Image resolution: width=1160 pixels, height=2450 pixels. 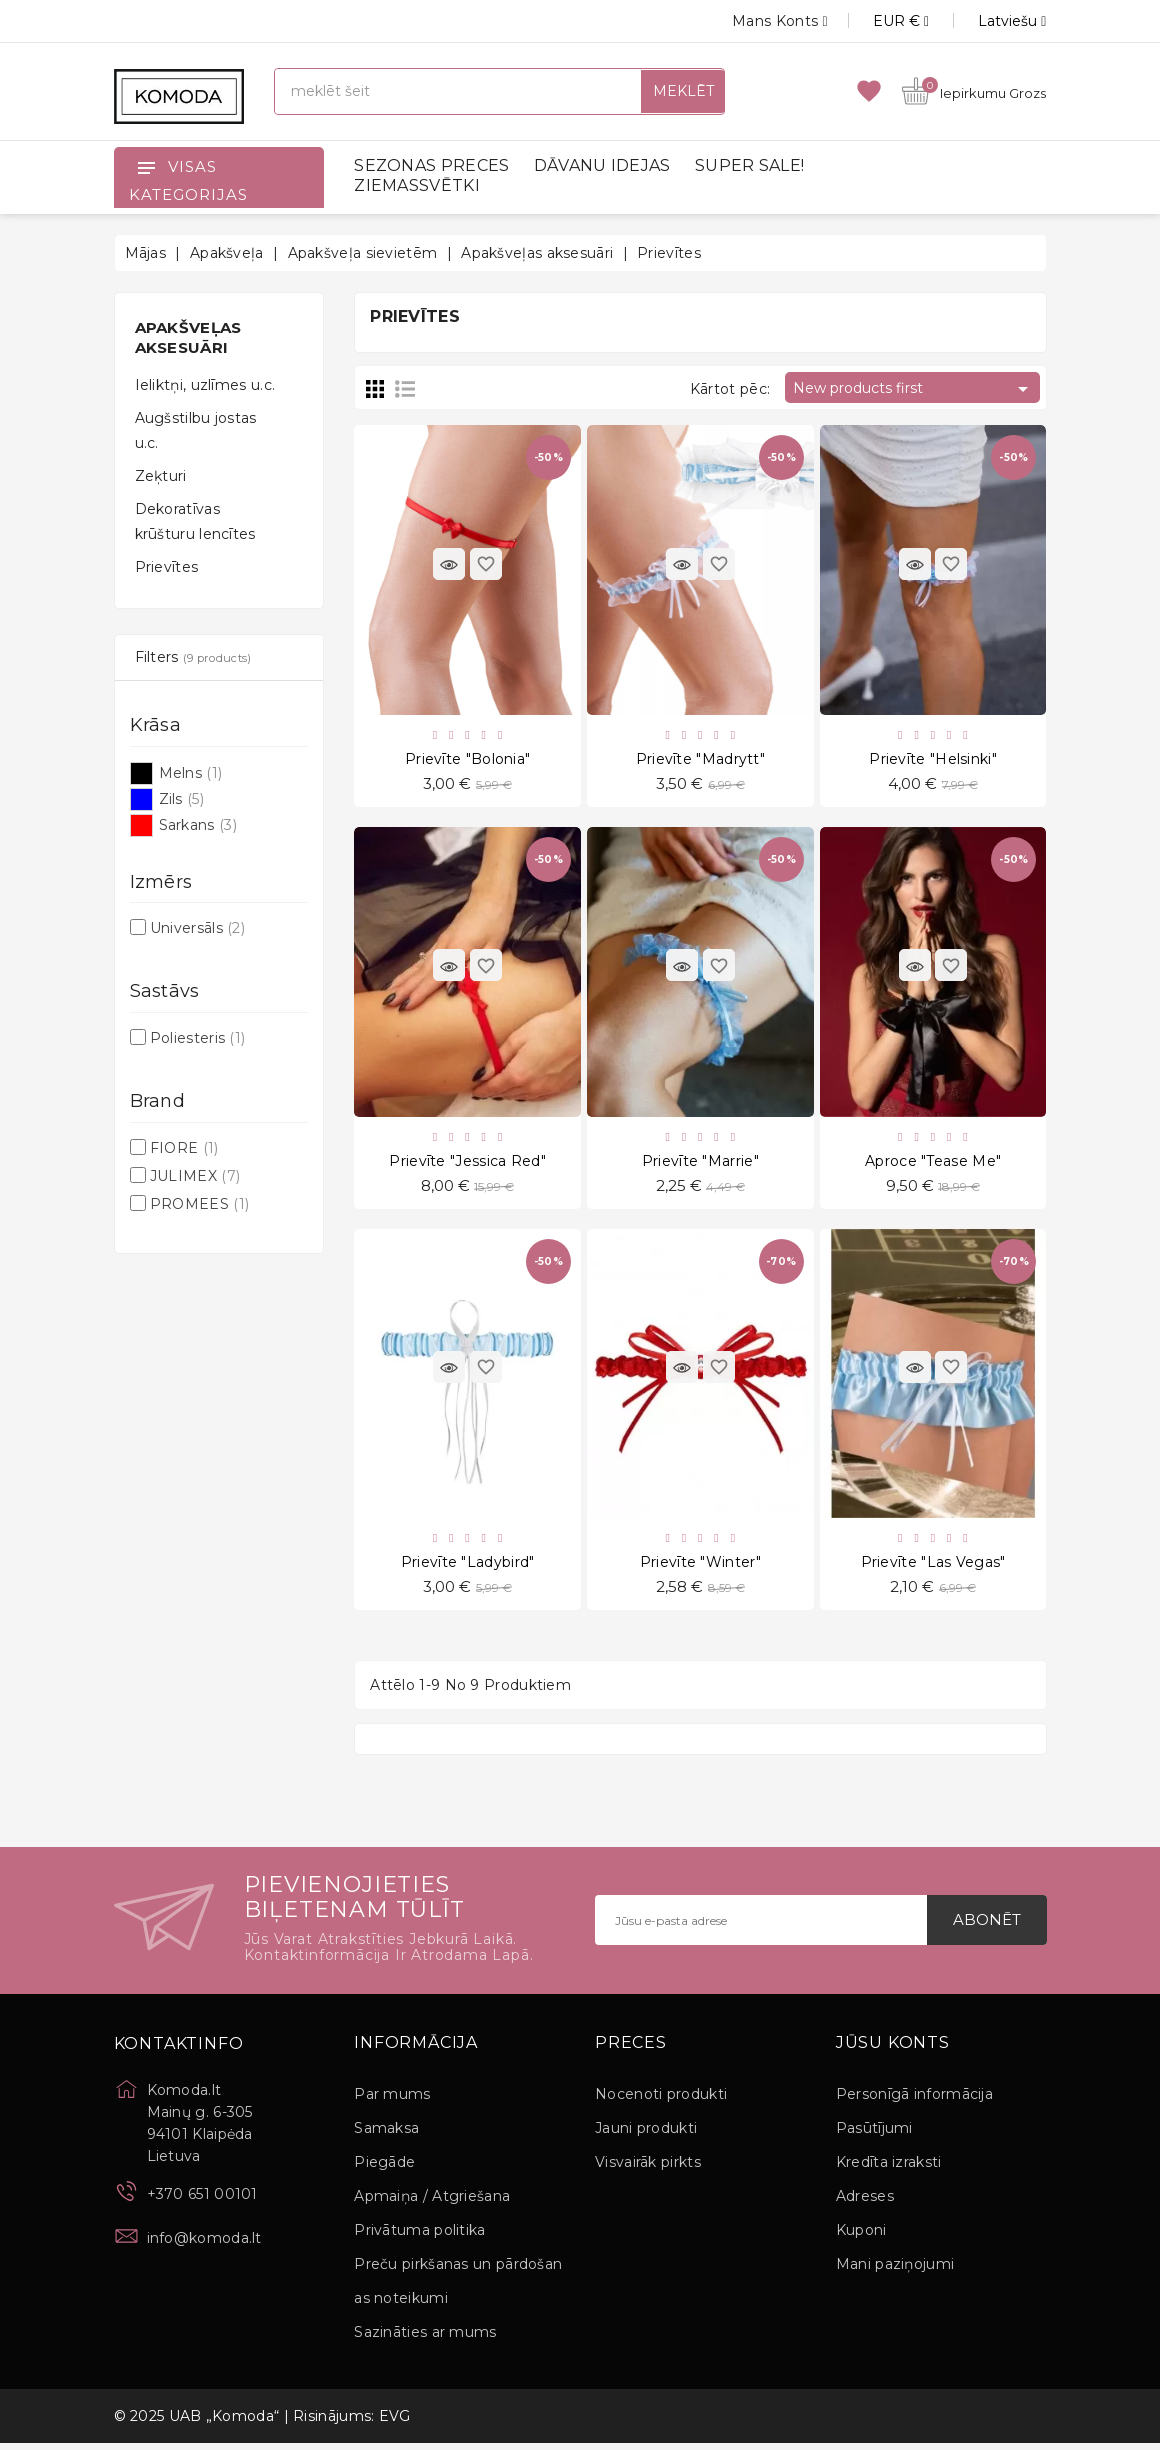 What do you see at coordinates (933, 1568) in the screenshot?
I see `Prievīte "Las Vegas"` at bounding box center [933, 1568].